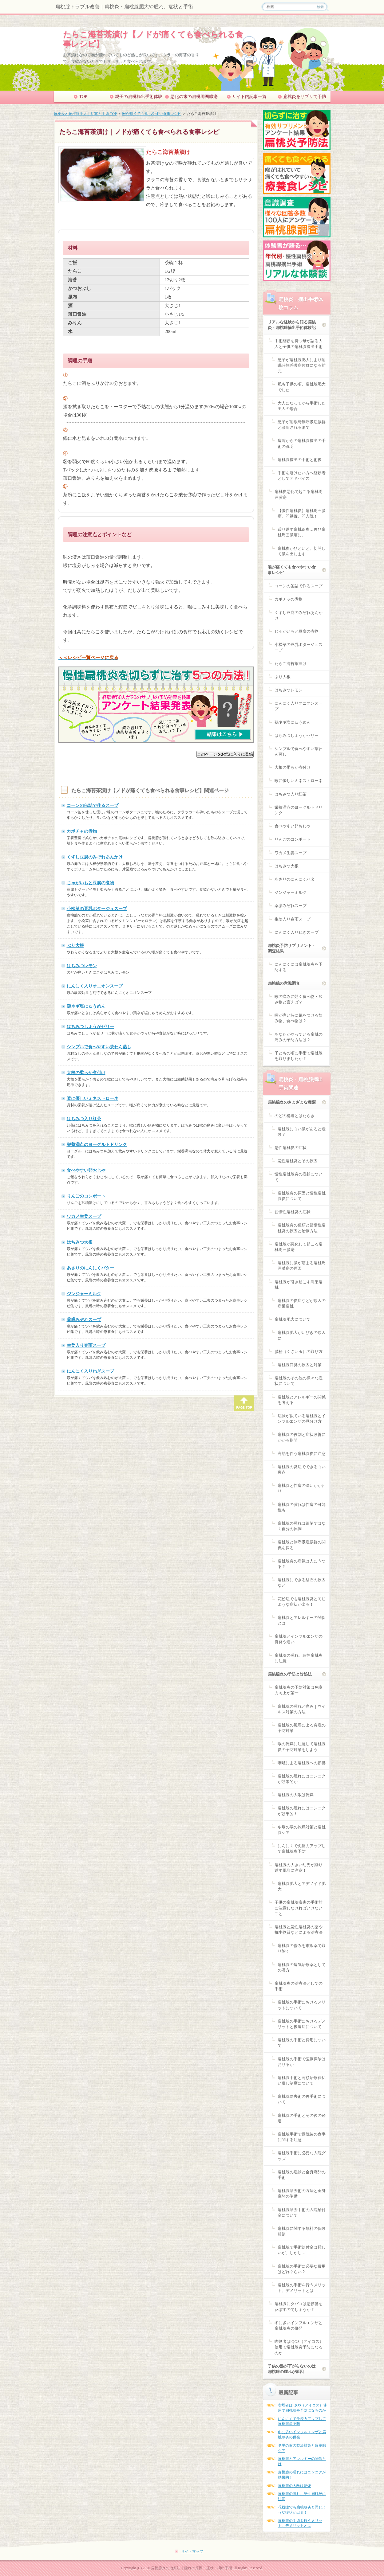 This screenshot has height=2576, width=384. What do you see at coordinates (249, 96) in the screenshot?
I see `サイト内記事一覧` at bounding box center [249, 96].